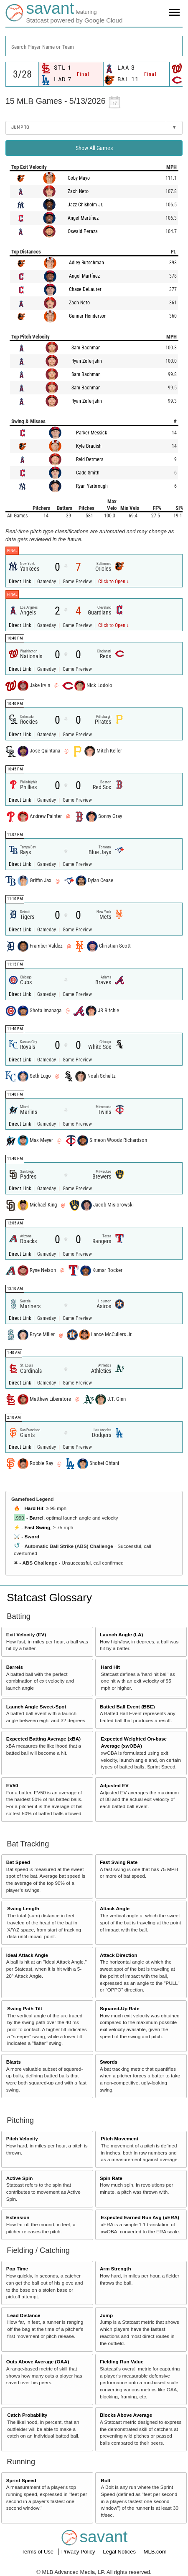 The height and width of the screenshot is (2576, 188). What do you see at coordinates (106, 2315) in the screenshot?
I see `Jump` at bounding box center [106, 2315].